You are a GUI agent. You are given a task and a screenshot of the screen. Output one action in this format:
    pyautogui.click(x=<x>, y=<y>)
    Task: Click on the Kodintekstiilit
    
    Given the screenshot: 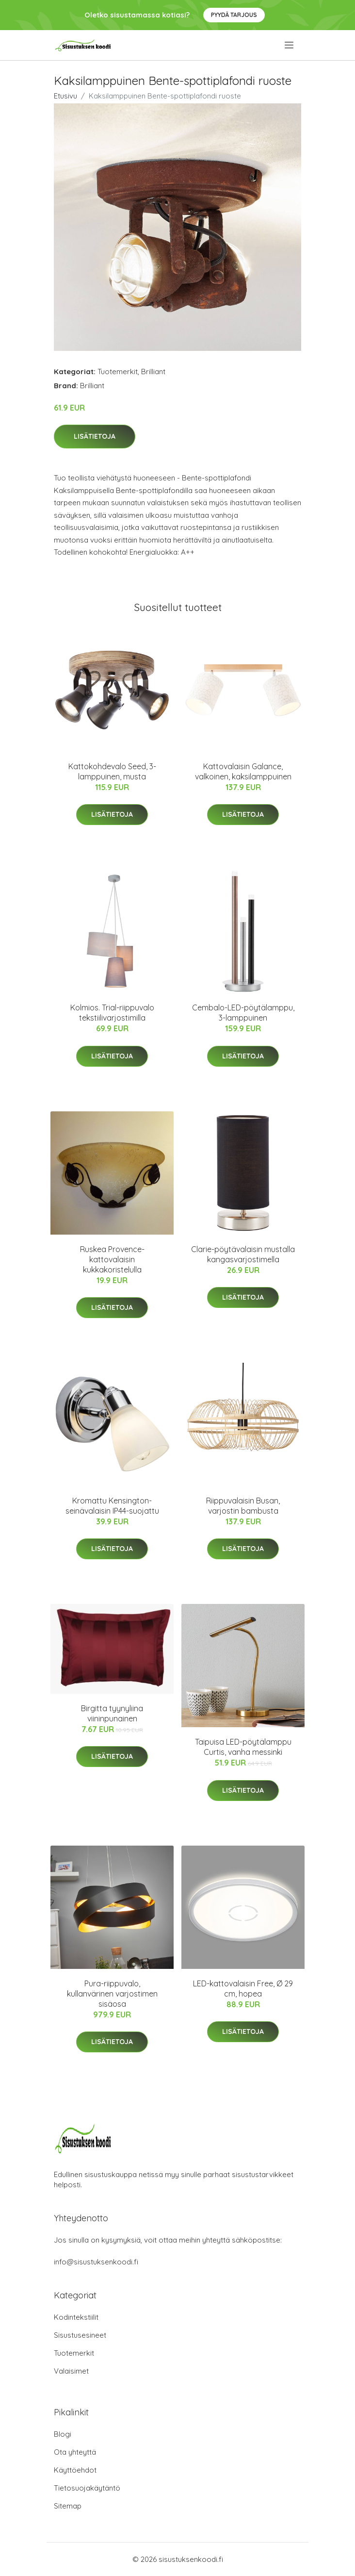 What is the action you would take?
    pyautogui.click(x=76, y=2317)
    